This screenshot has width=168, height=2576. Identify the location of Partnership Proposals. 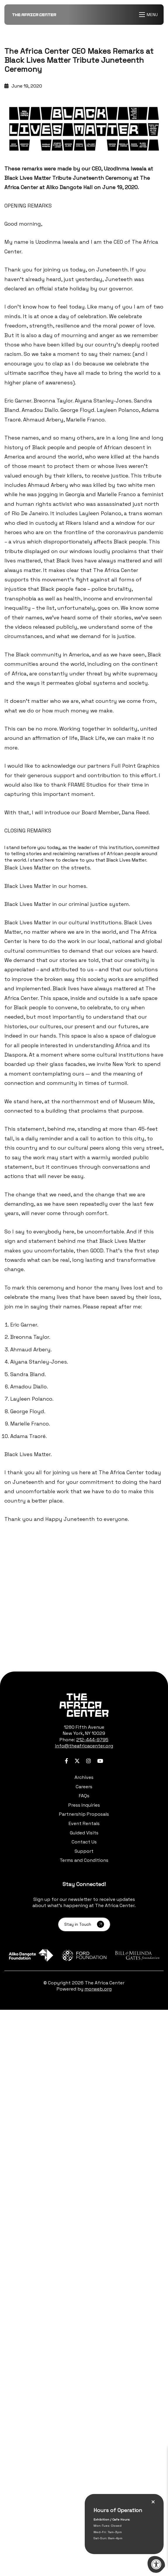
(84, 1814).